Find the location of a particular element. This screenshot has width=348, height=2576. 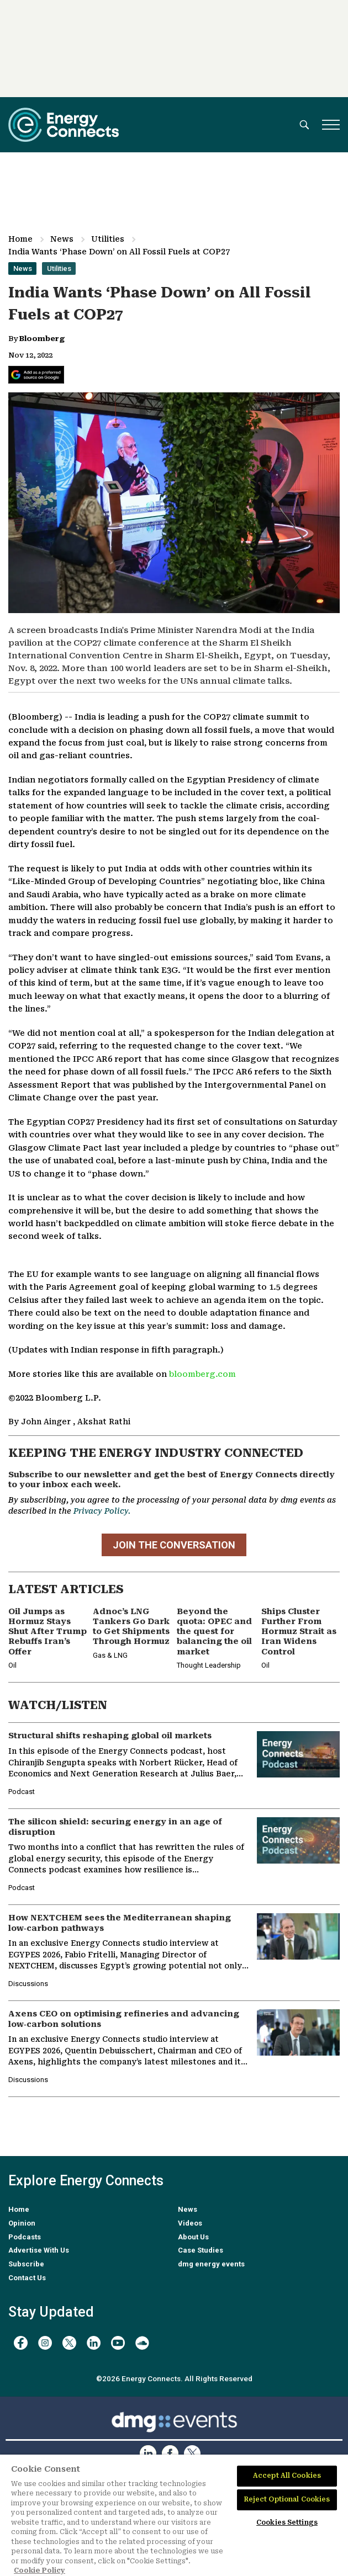

About Us is located at coordinates (193, 2237).